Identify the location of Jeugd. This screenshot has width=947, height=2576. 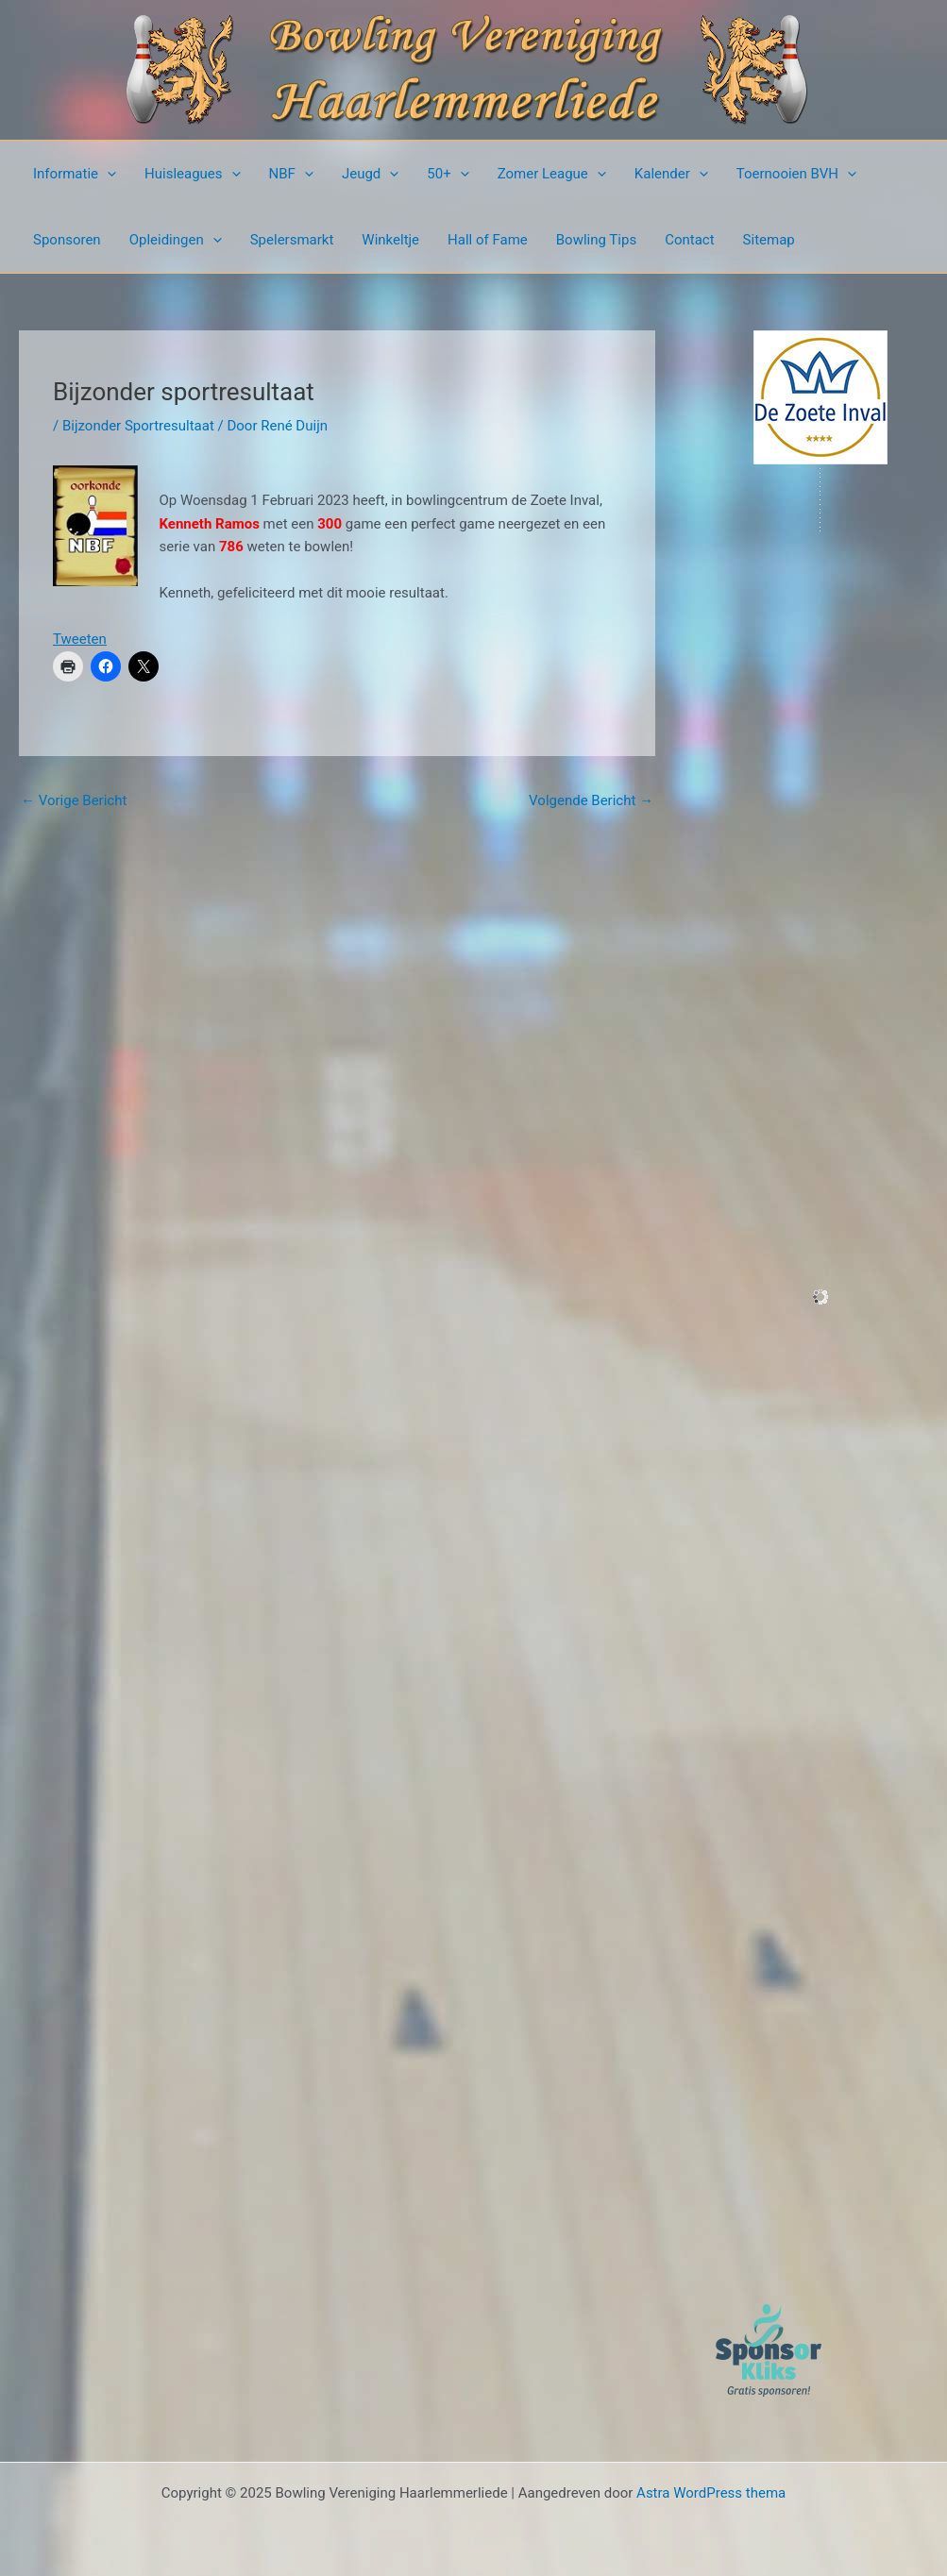
(370, 174).